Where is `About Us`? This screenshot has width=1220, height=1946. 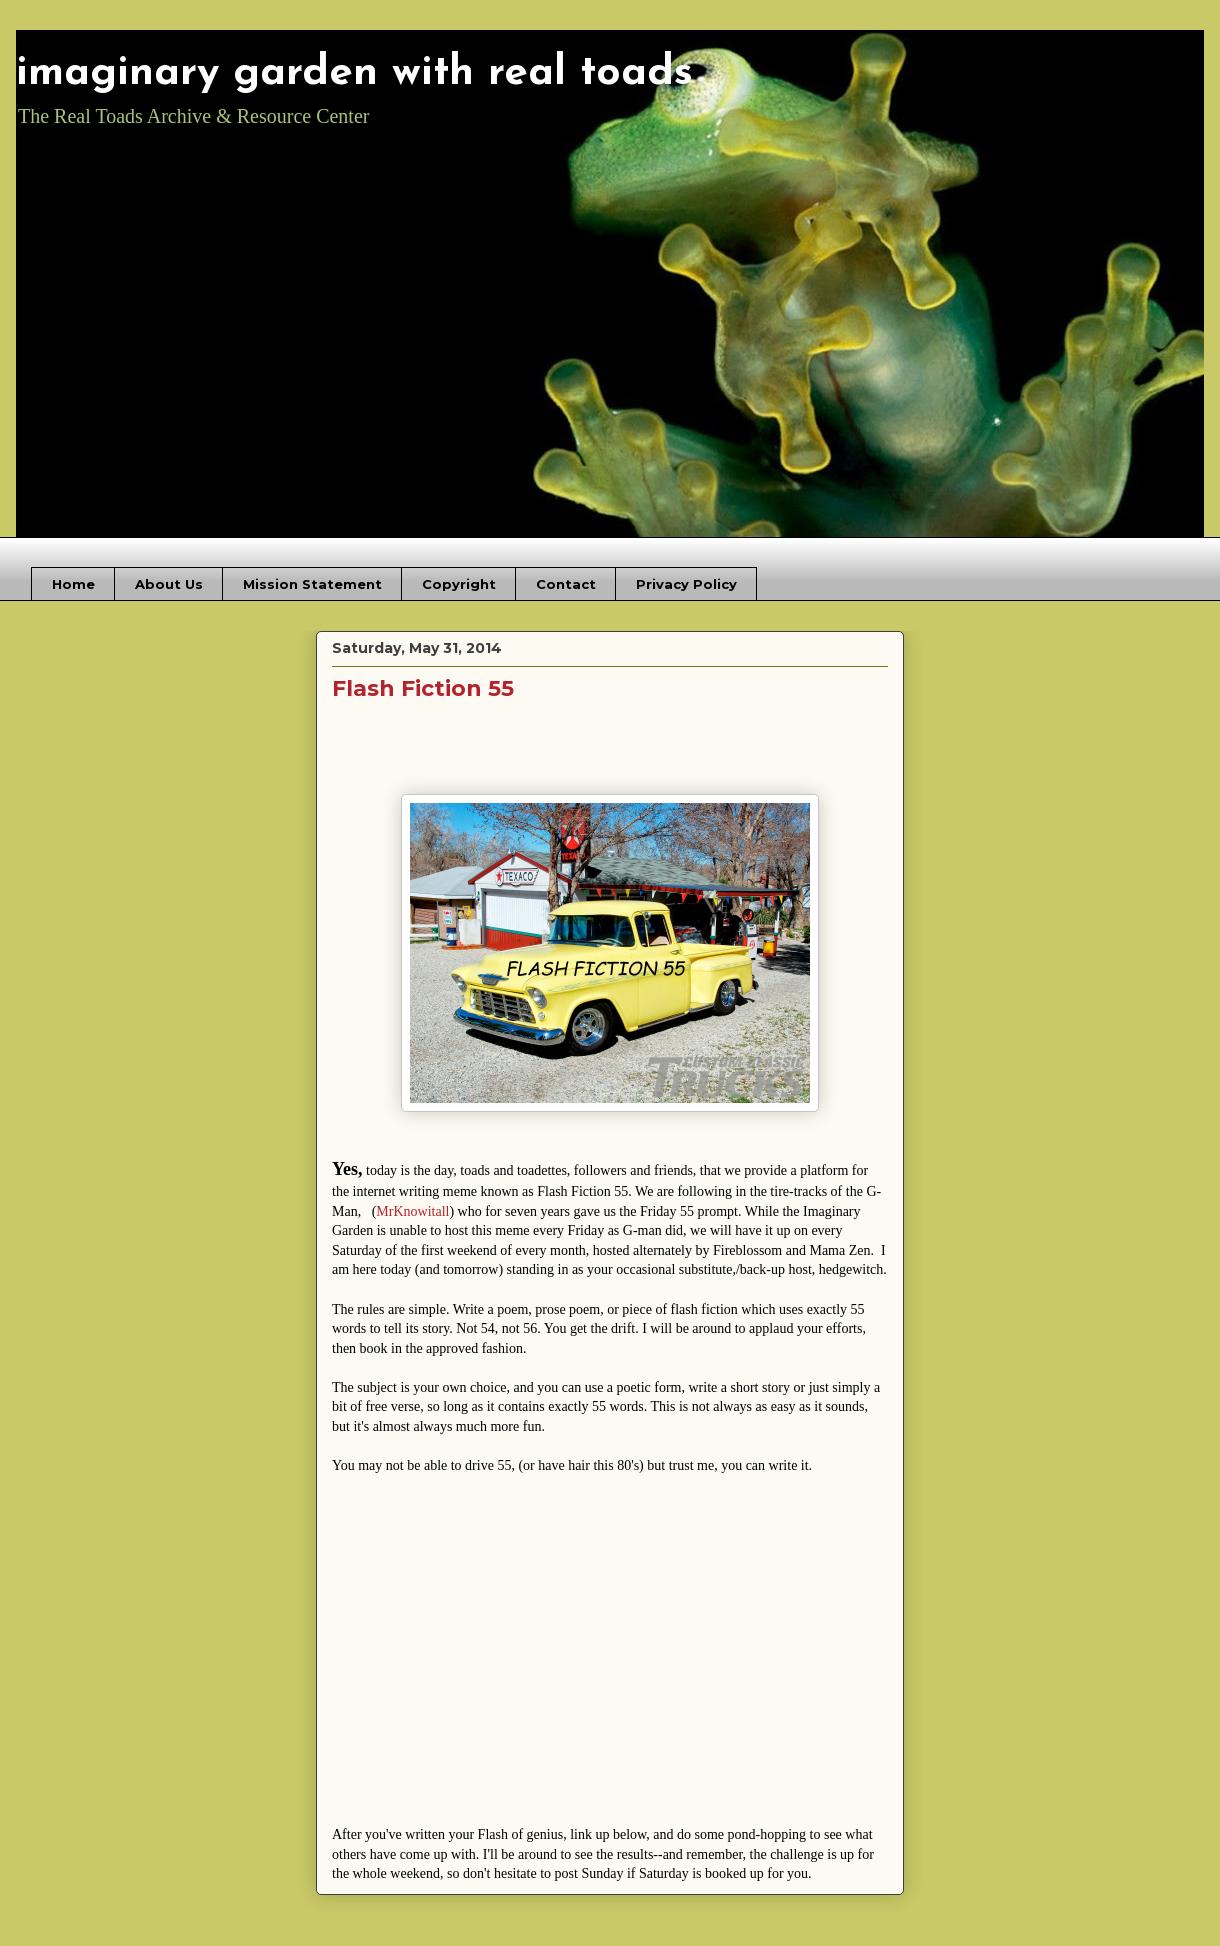
About Us is located at coordinates (169, 584).